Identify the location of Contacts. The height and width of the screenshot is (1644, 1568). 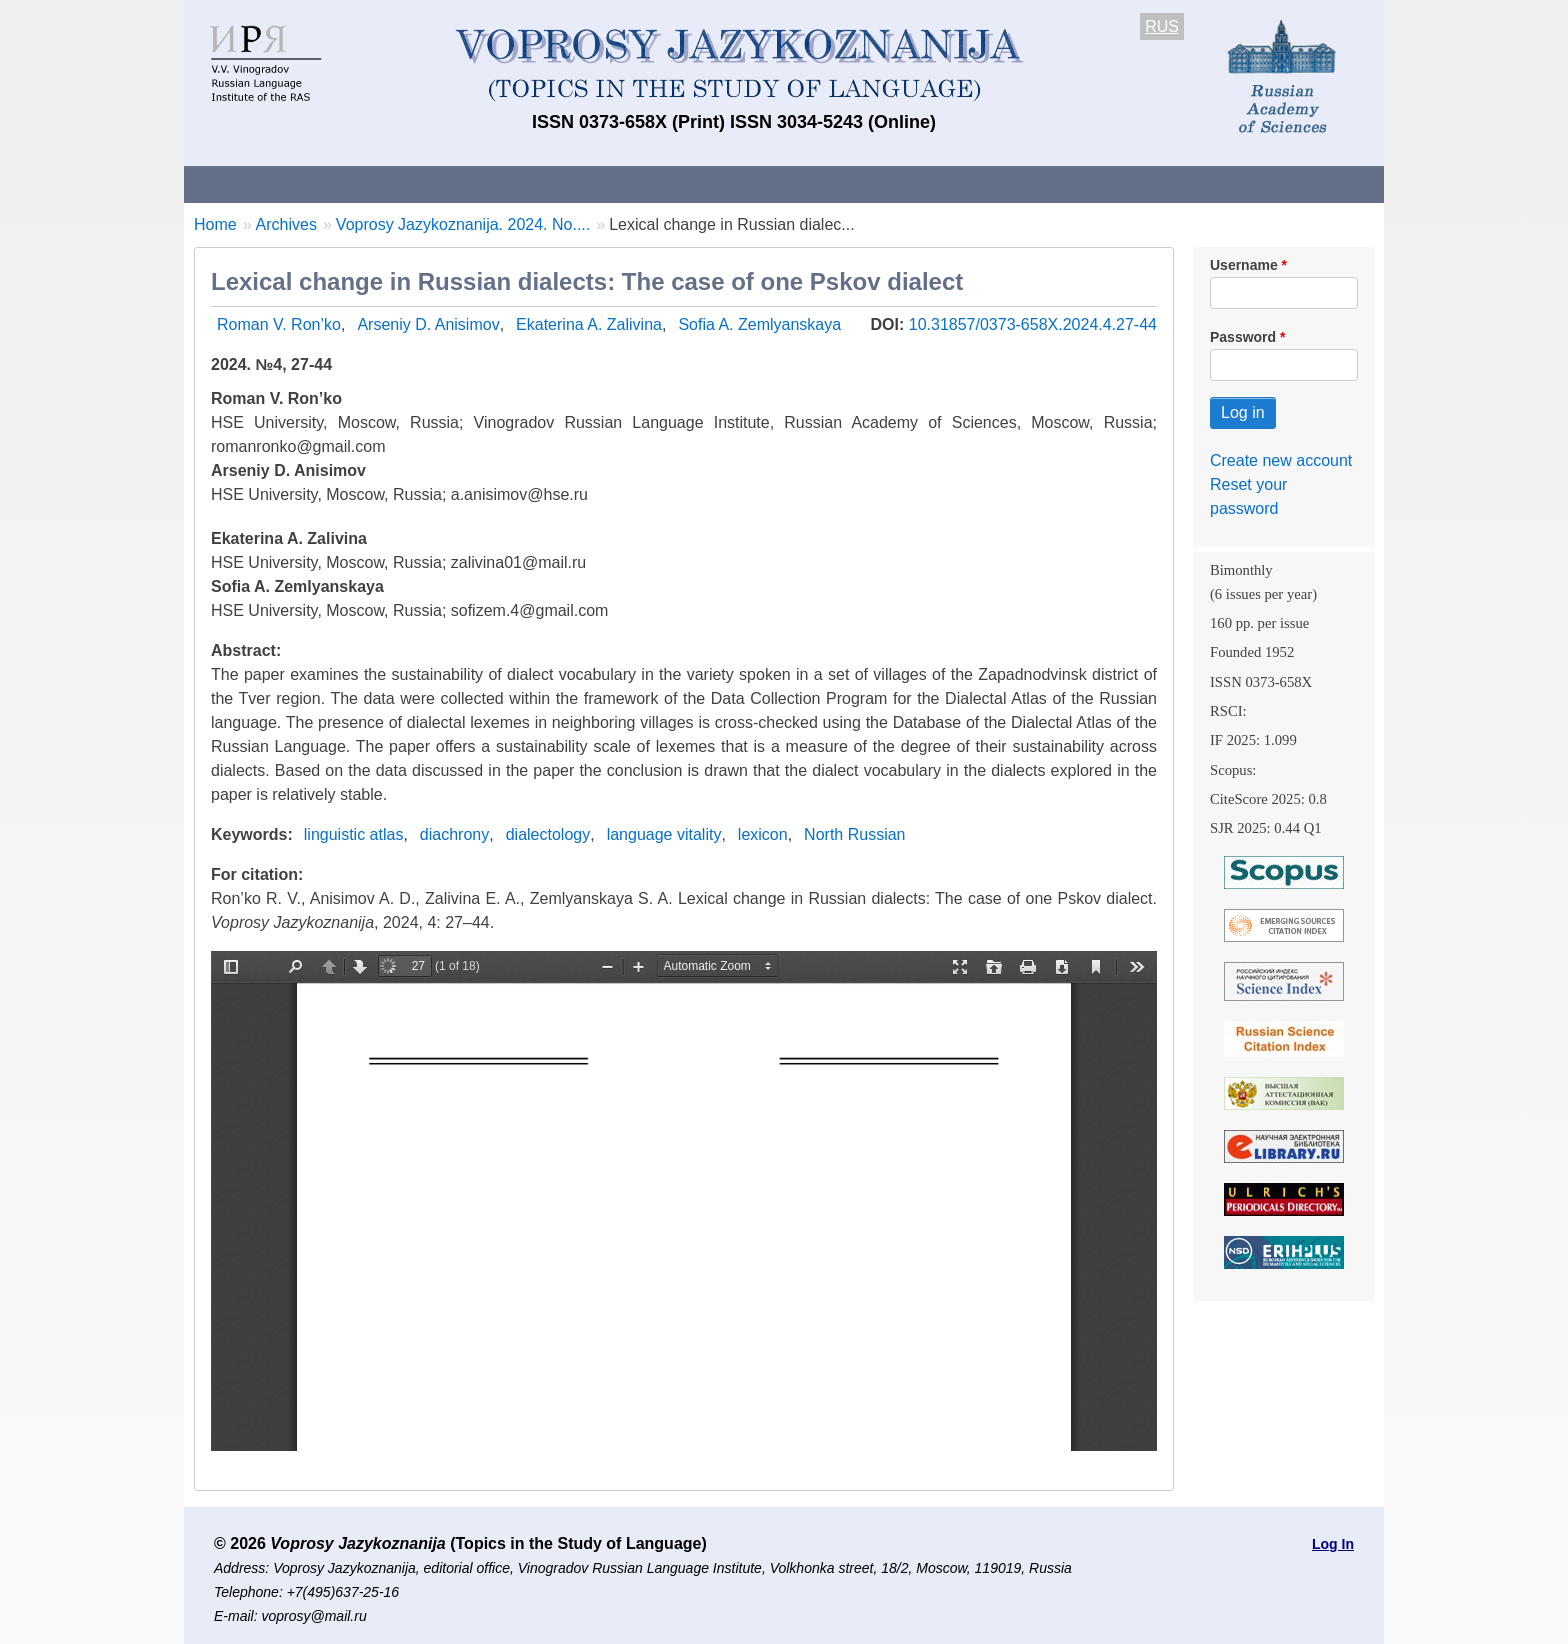
(400, 183).